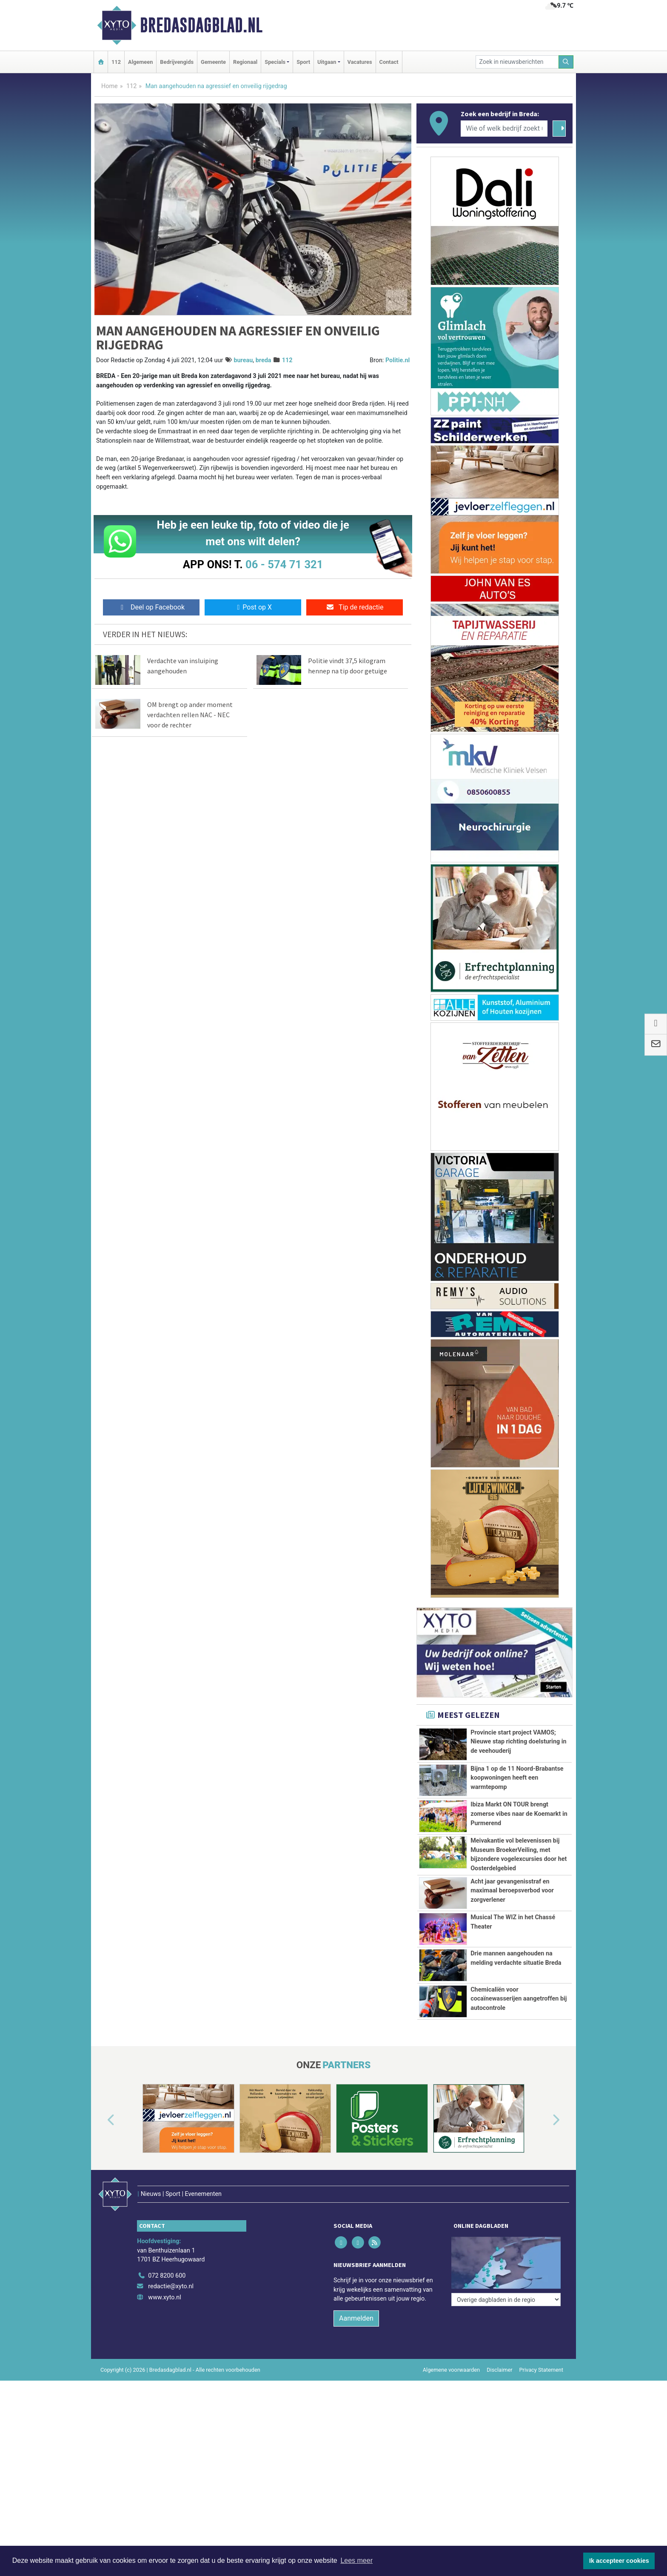 The image size is (667, 2576). I want to click on Privacy Statement, so click(541, 2396).